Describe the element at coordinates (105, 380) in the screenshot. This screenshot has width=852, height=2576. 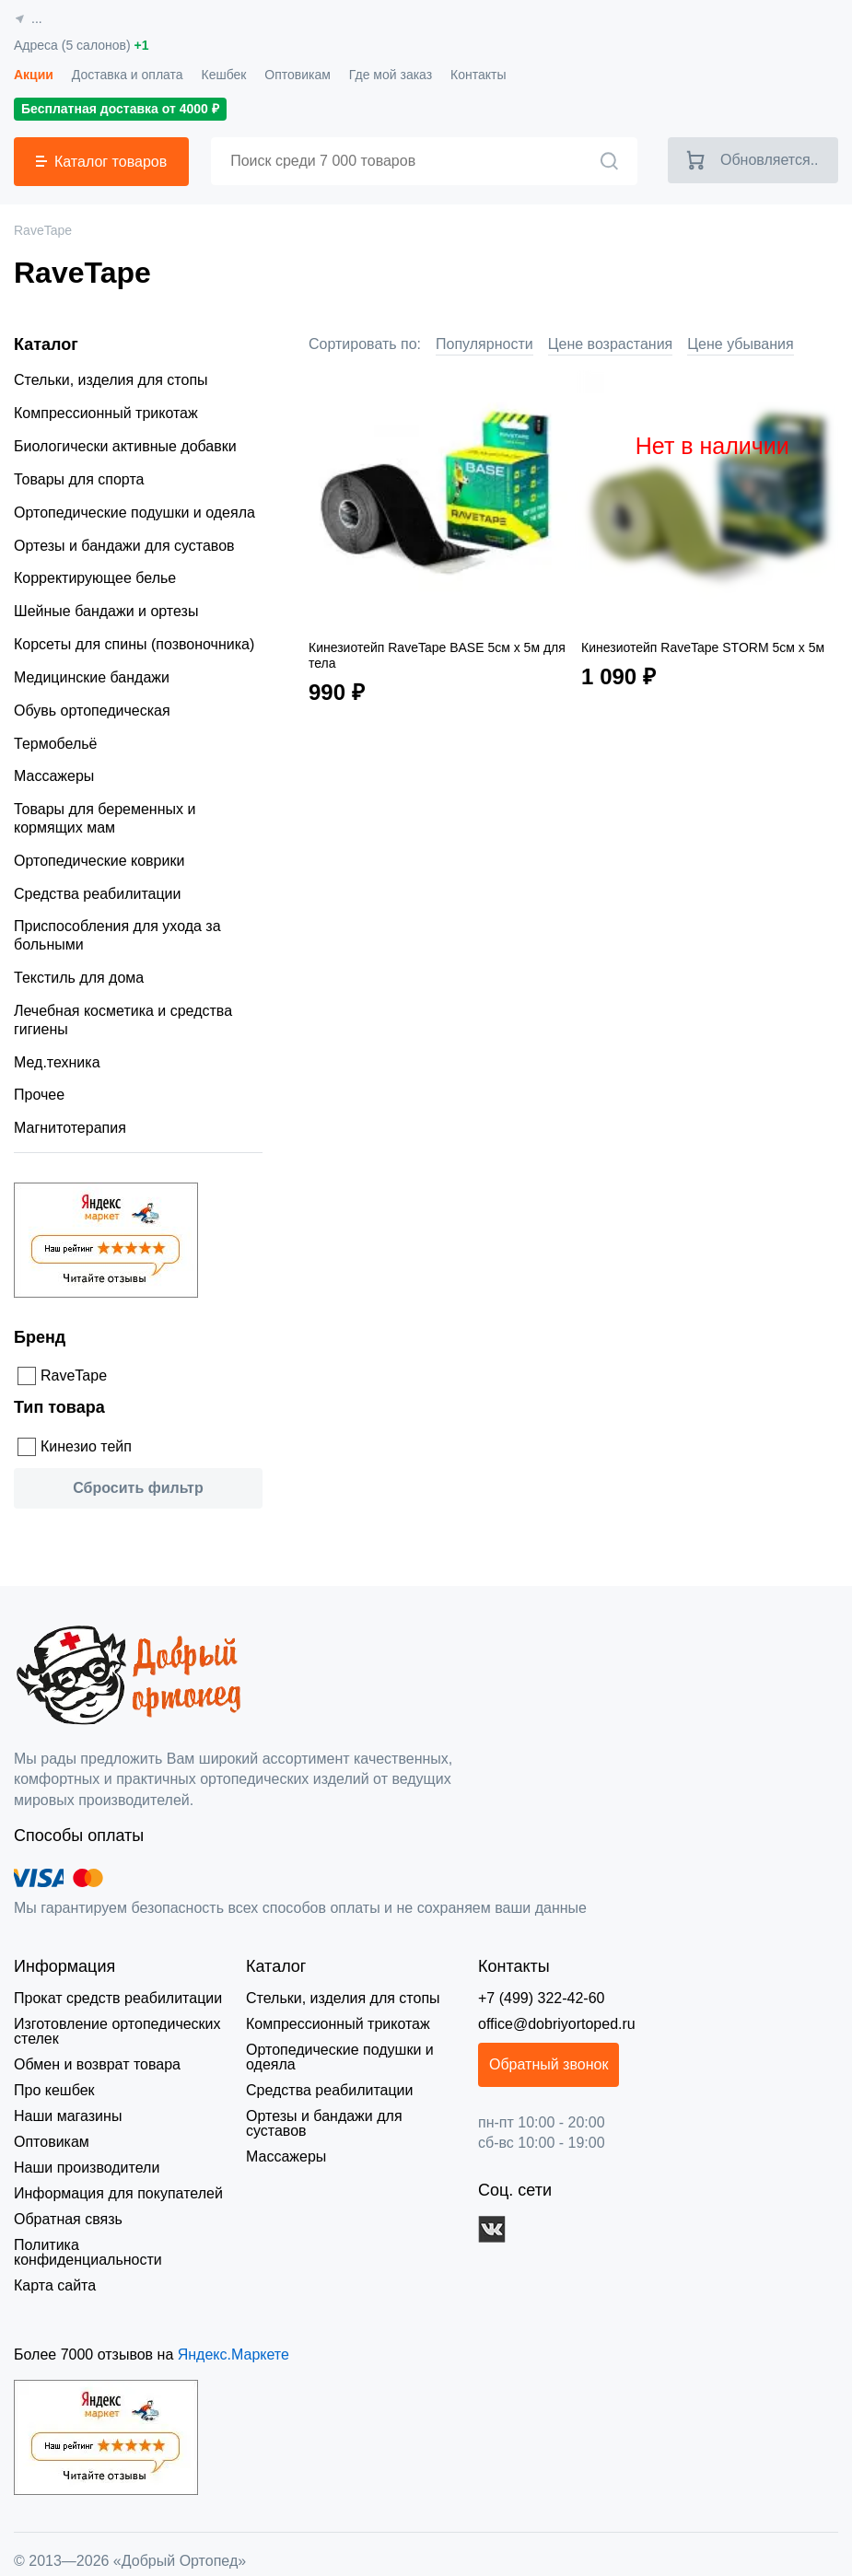
I see `Стельки, изделия для стопы` at that location.